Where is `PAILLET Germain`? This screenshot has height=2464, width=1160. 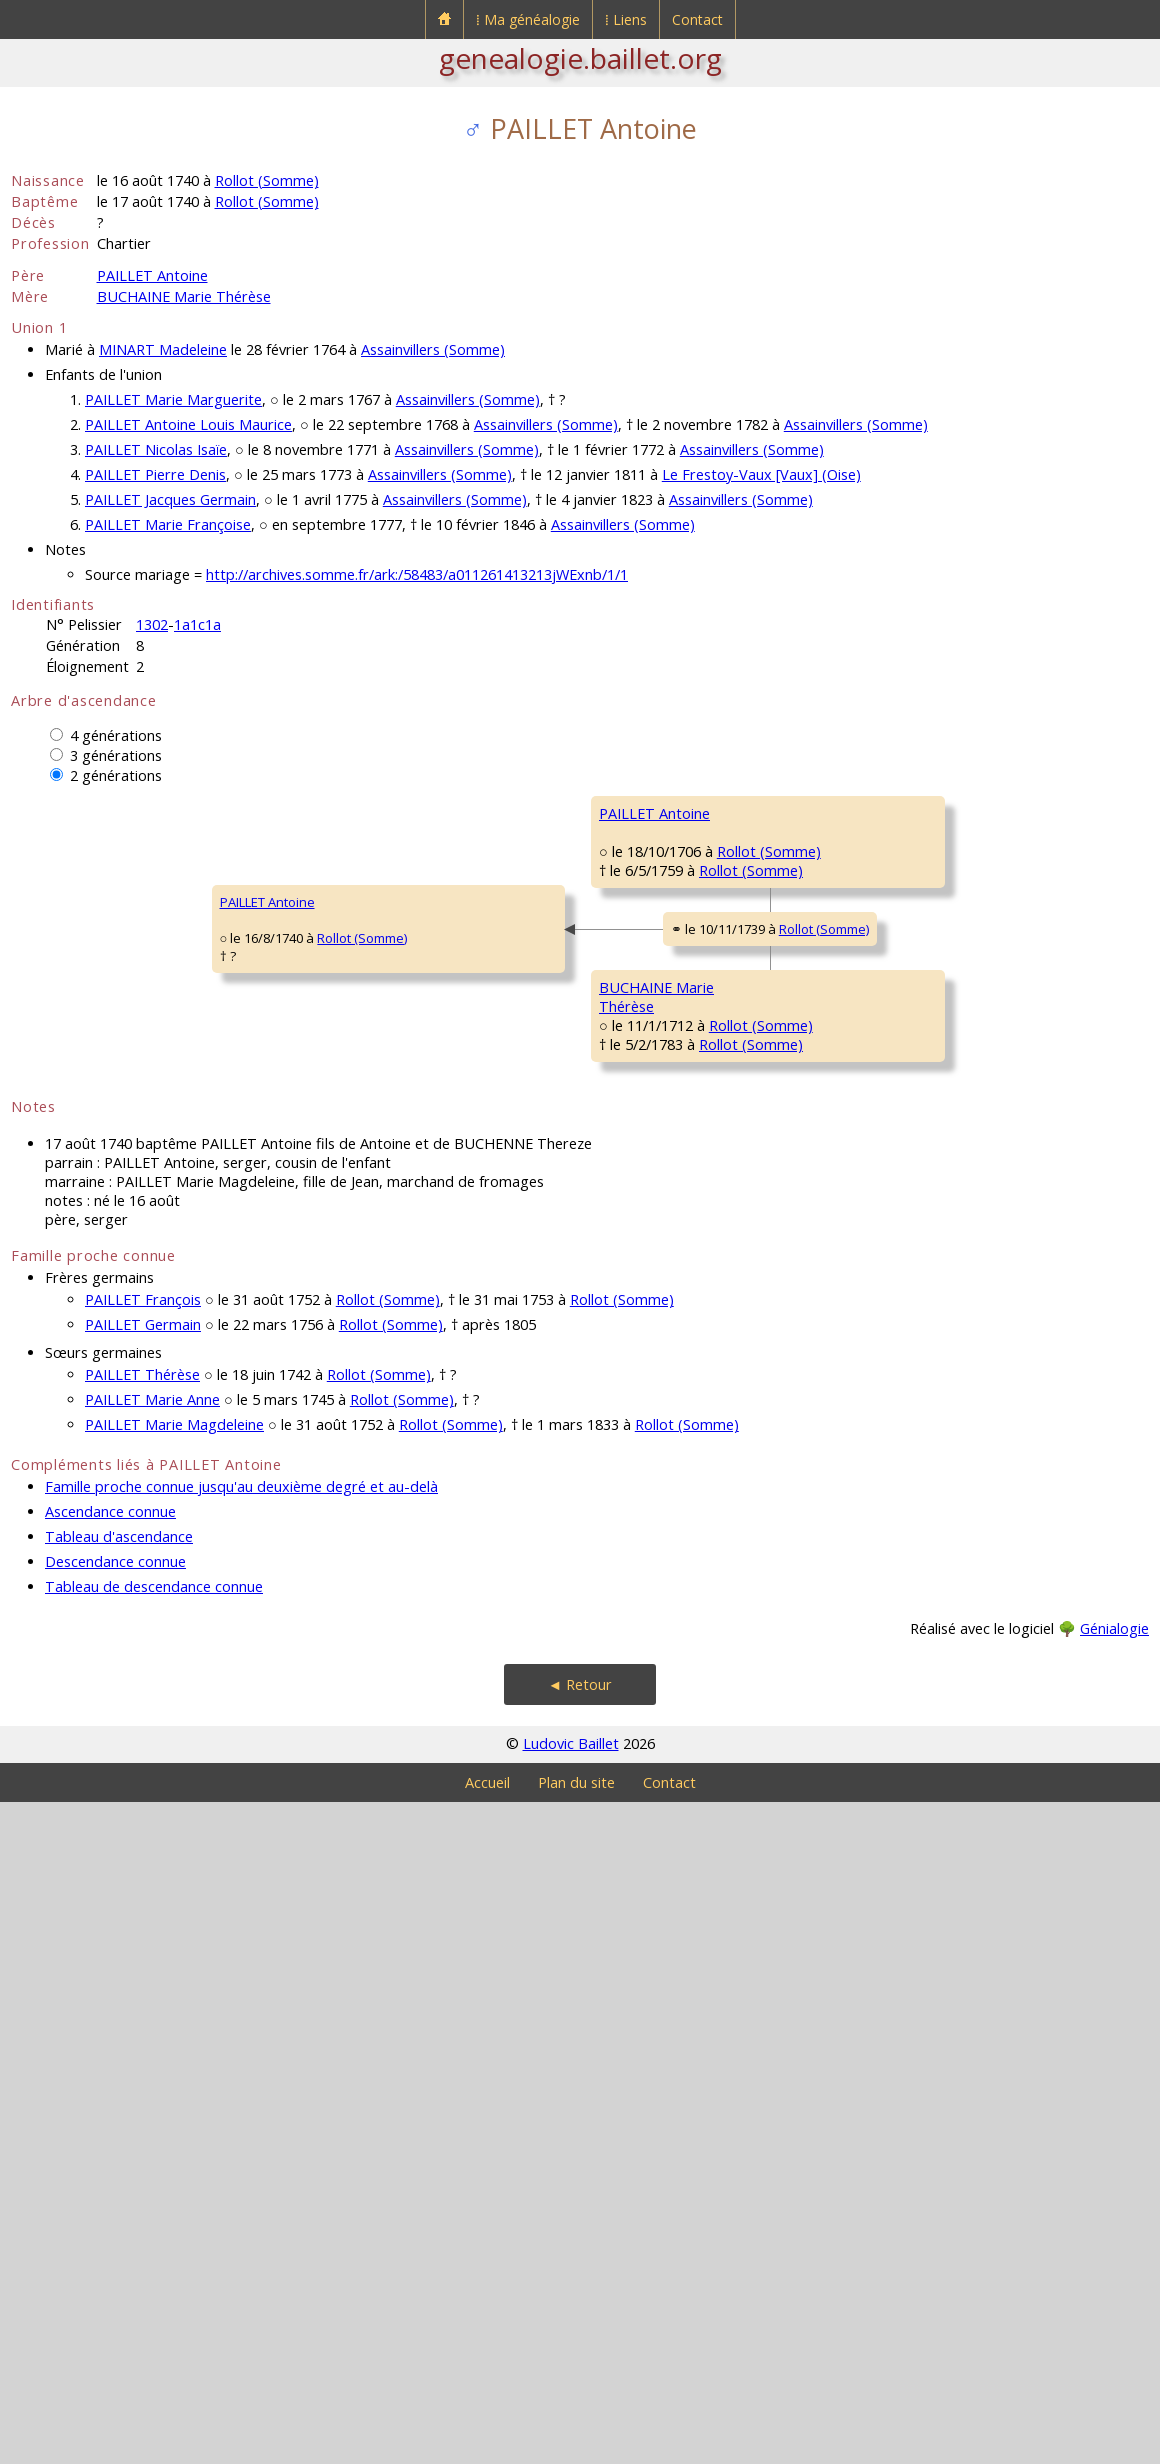 PAILLET Germain is located at coordinates (143, 1986).